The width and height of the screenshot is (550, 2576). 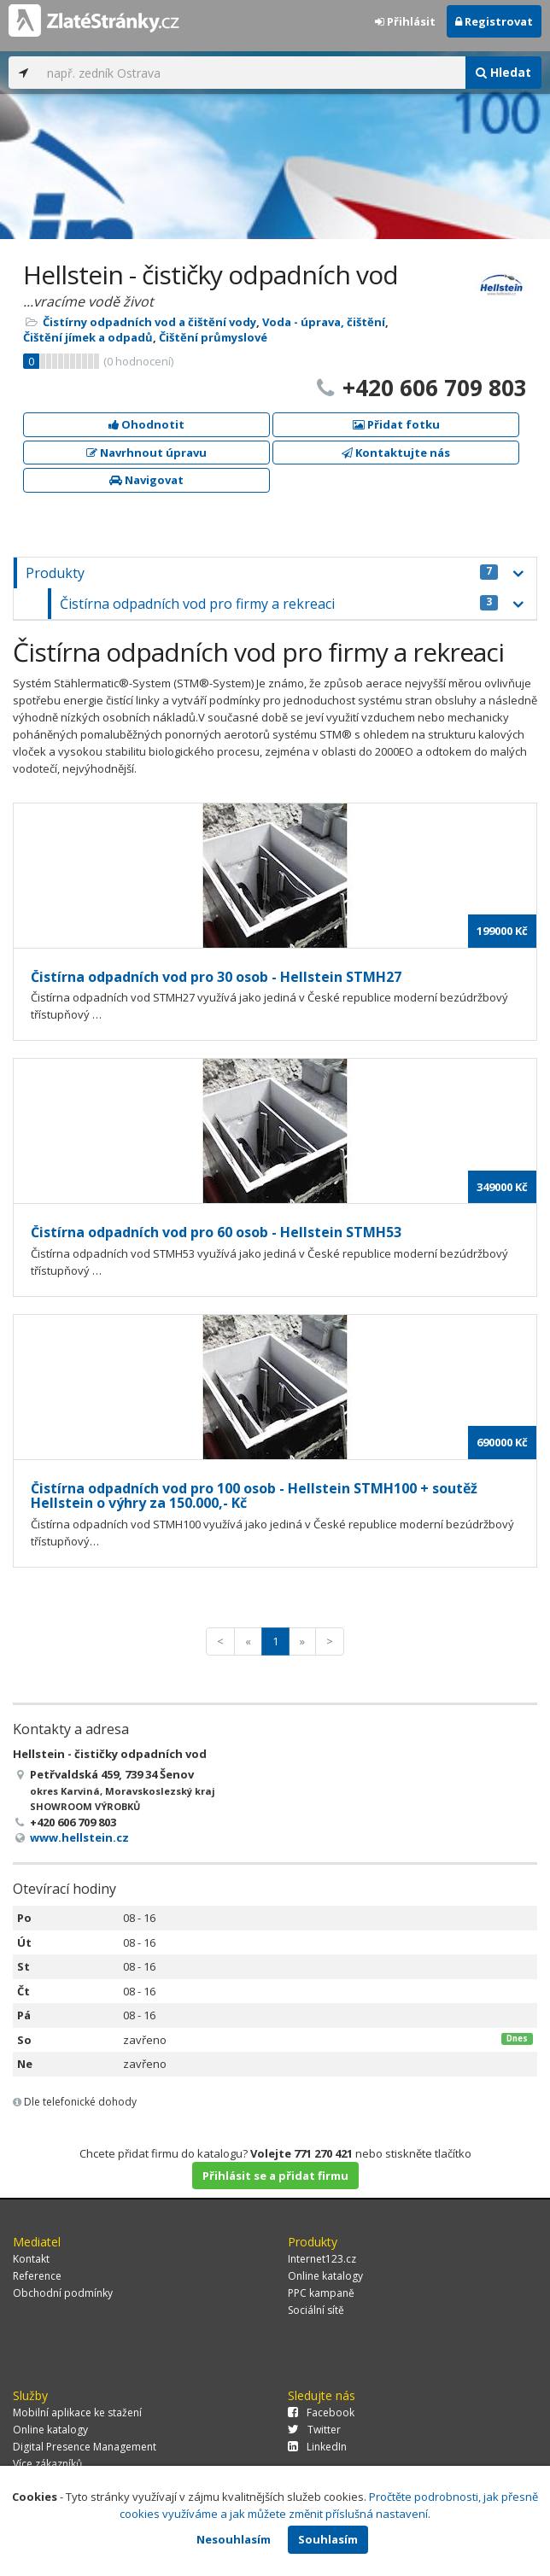 I want to click on Mobilní aplikace ke stažení, so click(x=77, y=2412).